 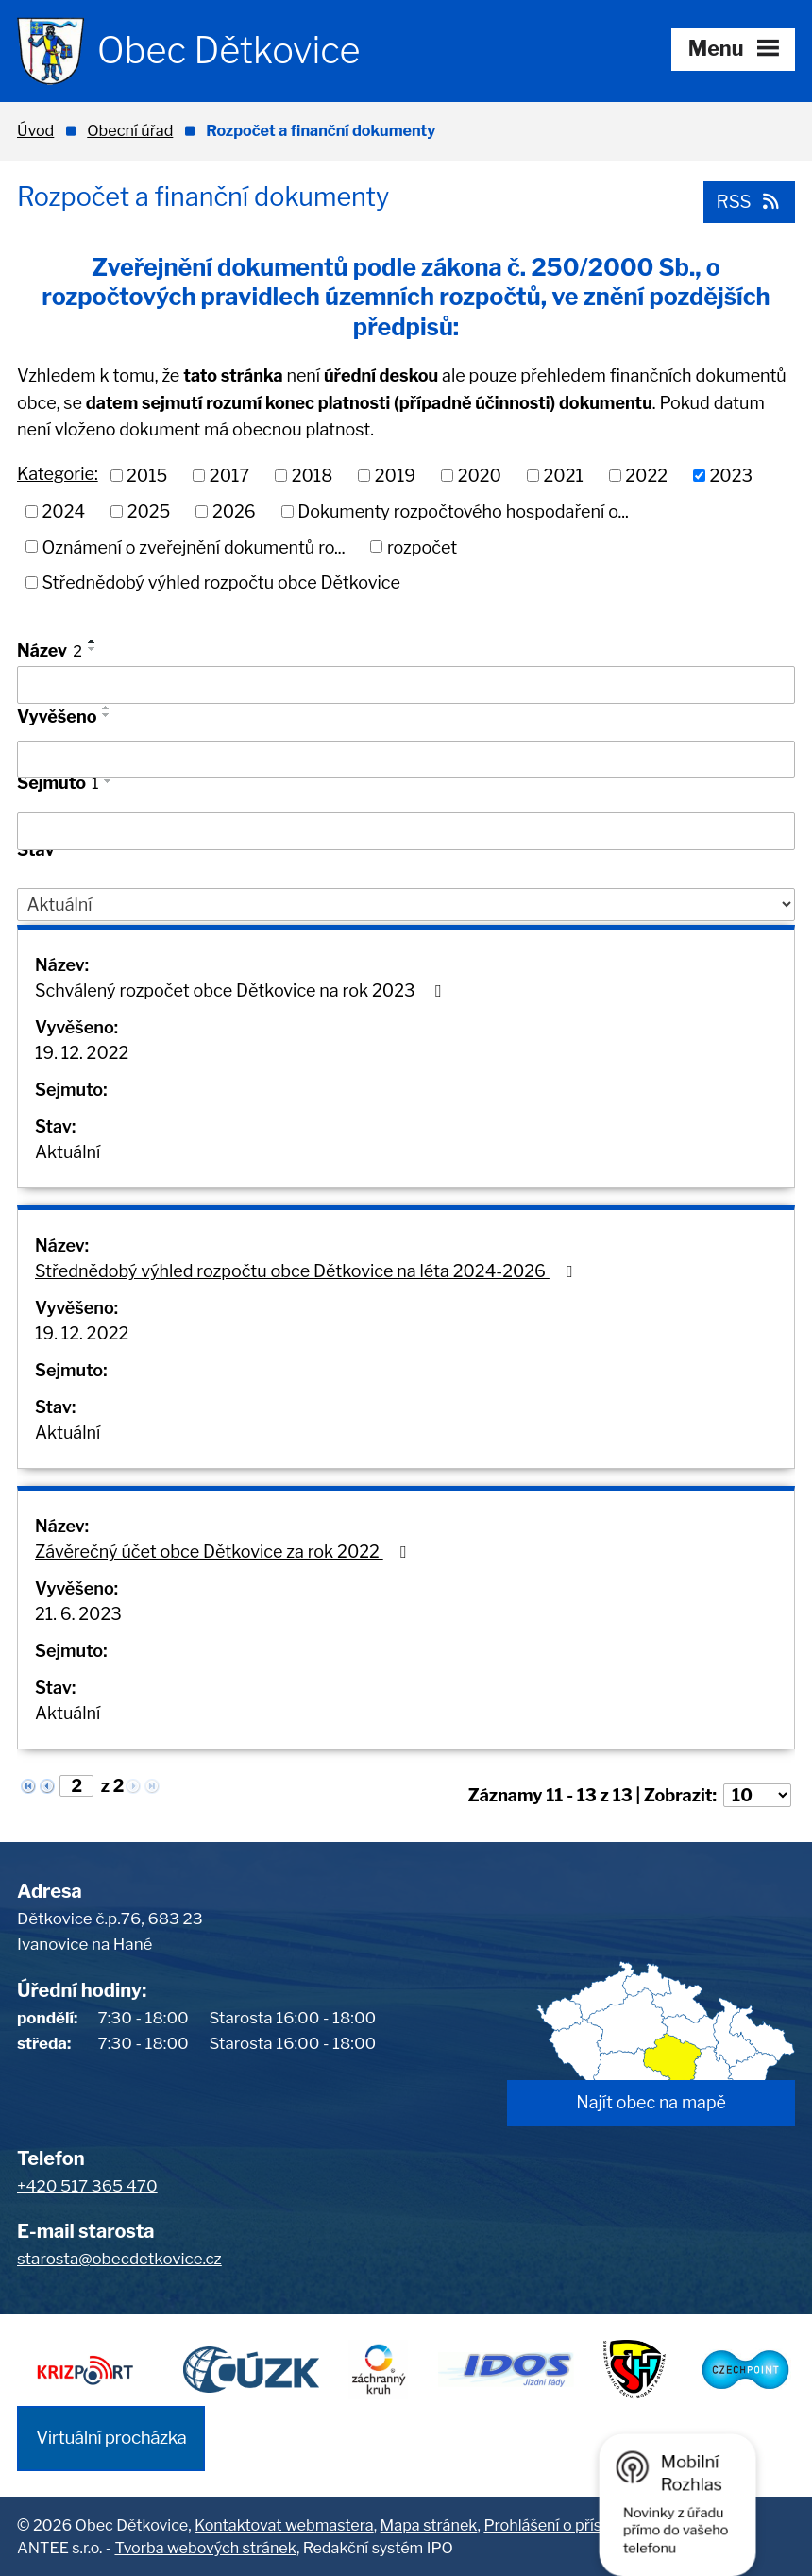 What do you see at coordinates (35, 130) in the screenshot?
I see `Úvod` at bounding box center [35, 130].